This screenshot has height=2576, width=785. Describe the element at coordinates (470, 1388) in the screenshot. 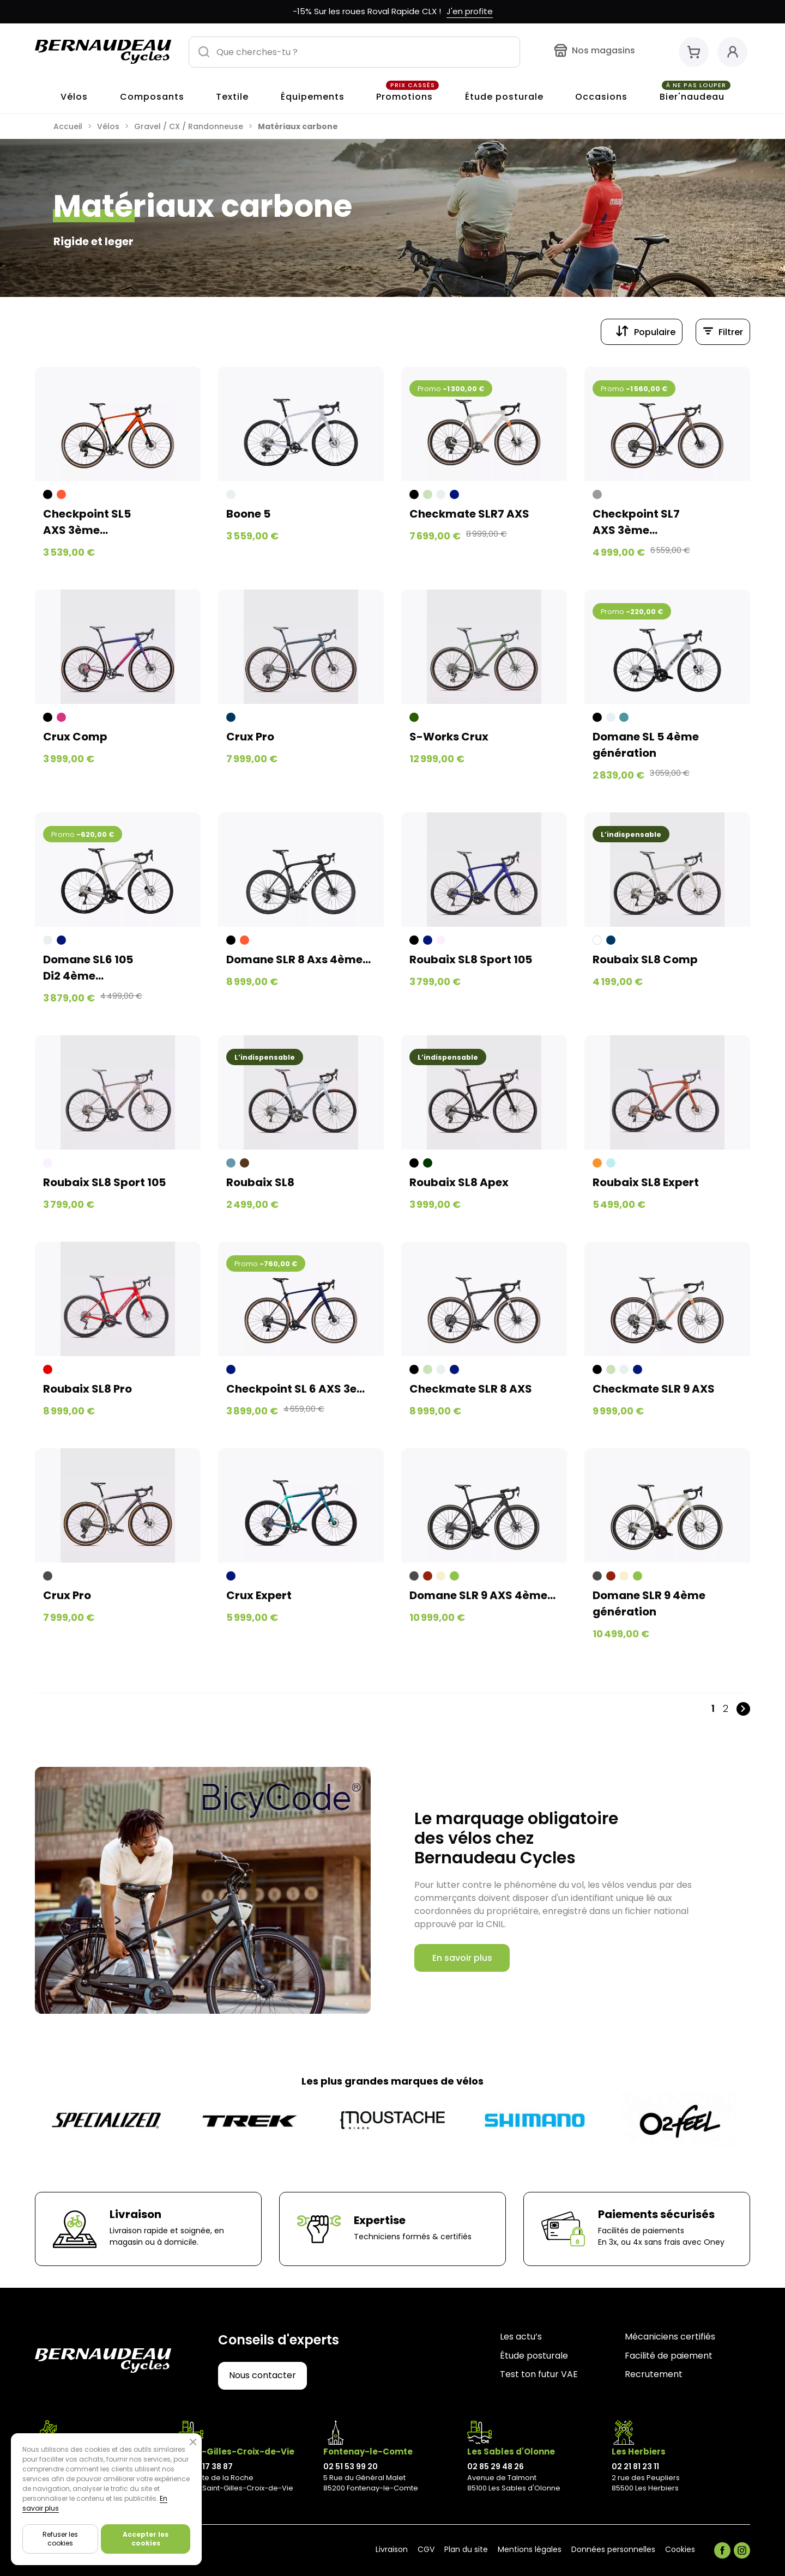

I see `Checkmate SLR 8 AXS` at that location.